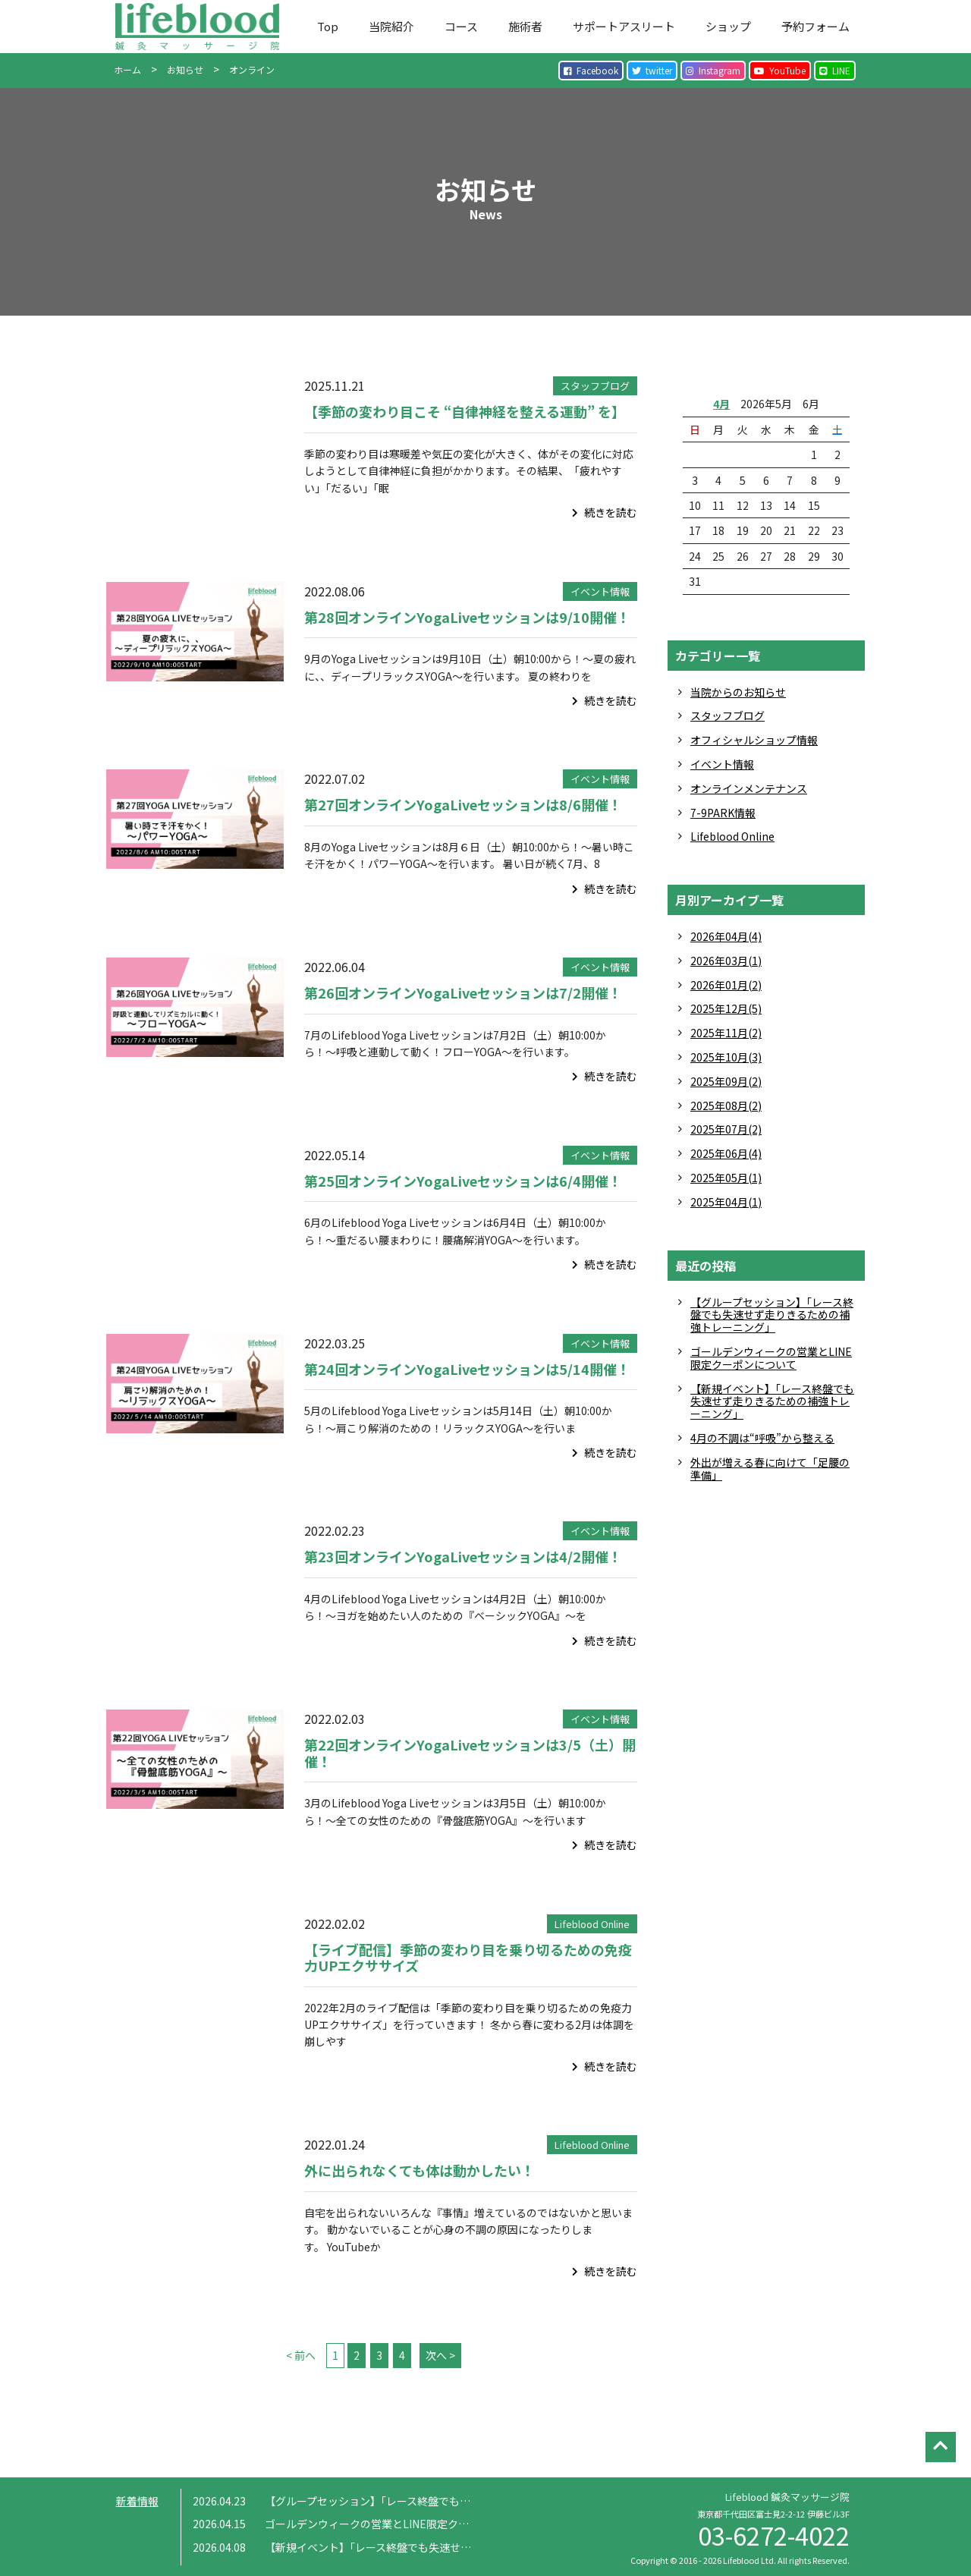  What do you see at coordinates (600, 591) in the screenshot?
I see `イベント情報` at bounding box center [600, 591].